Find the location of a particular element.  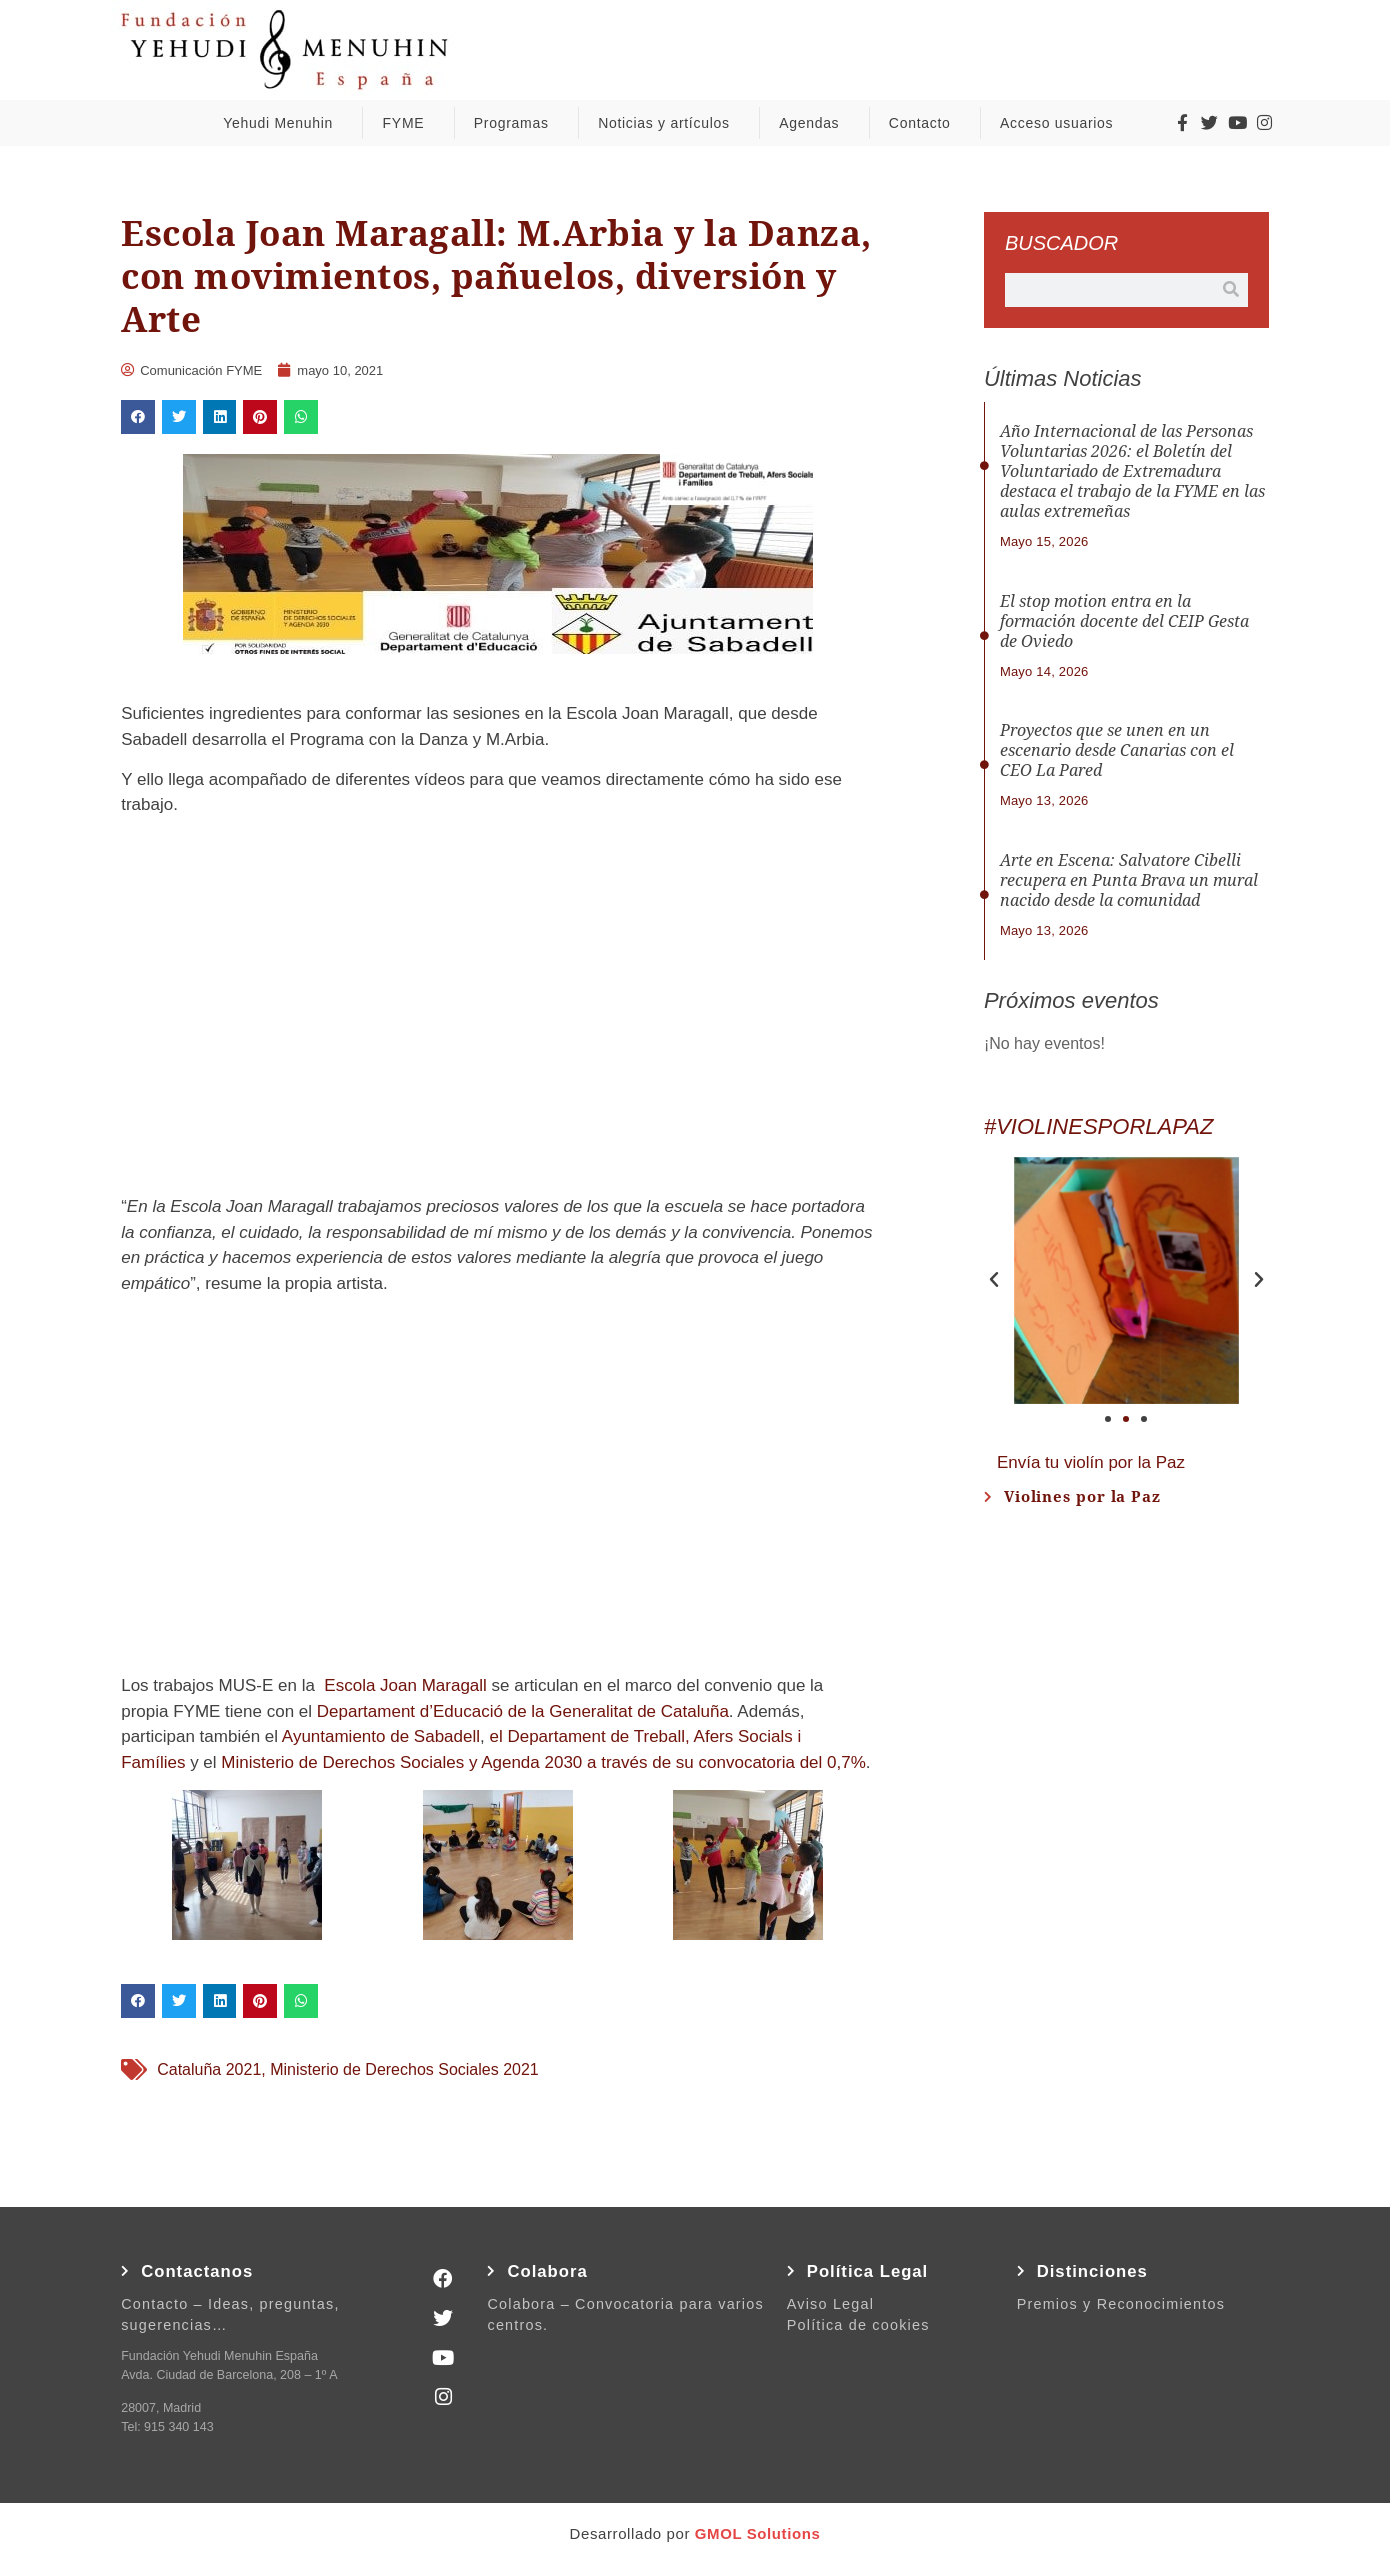

Proyectos que se unen en un escenario desde Canarias con el CEO La Pared is located at coordinates (1117, 750).